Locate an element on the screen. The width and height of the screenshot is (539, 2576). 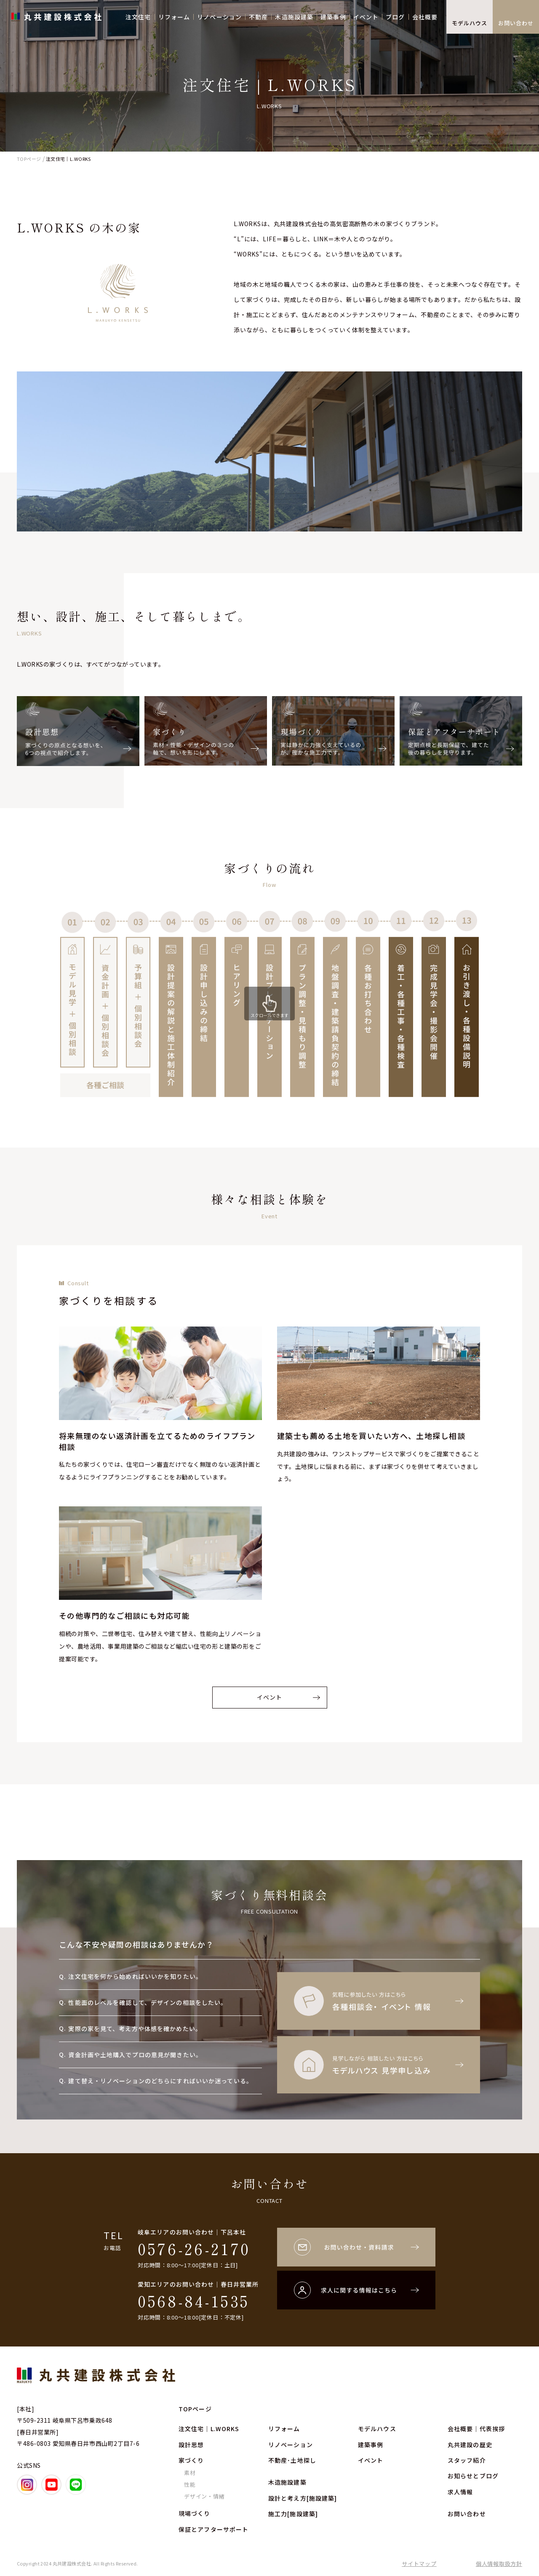
ブログ is located at coordinates (395, 17).